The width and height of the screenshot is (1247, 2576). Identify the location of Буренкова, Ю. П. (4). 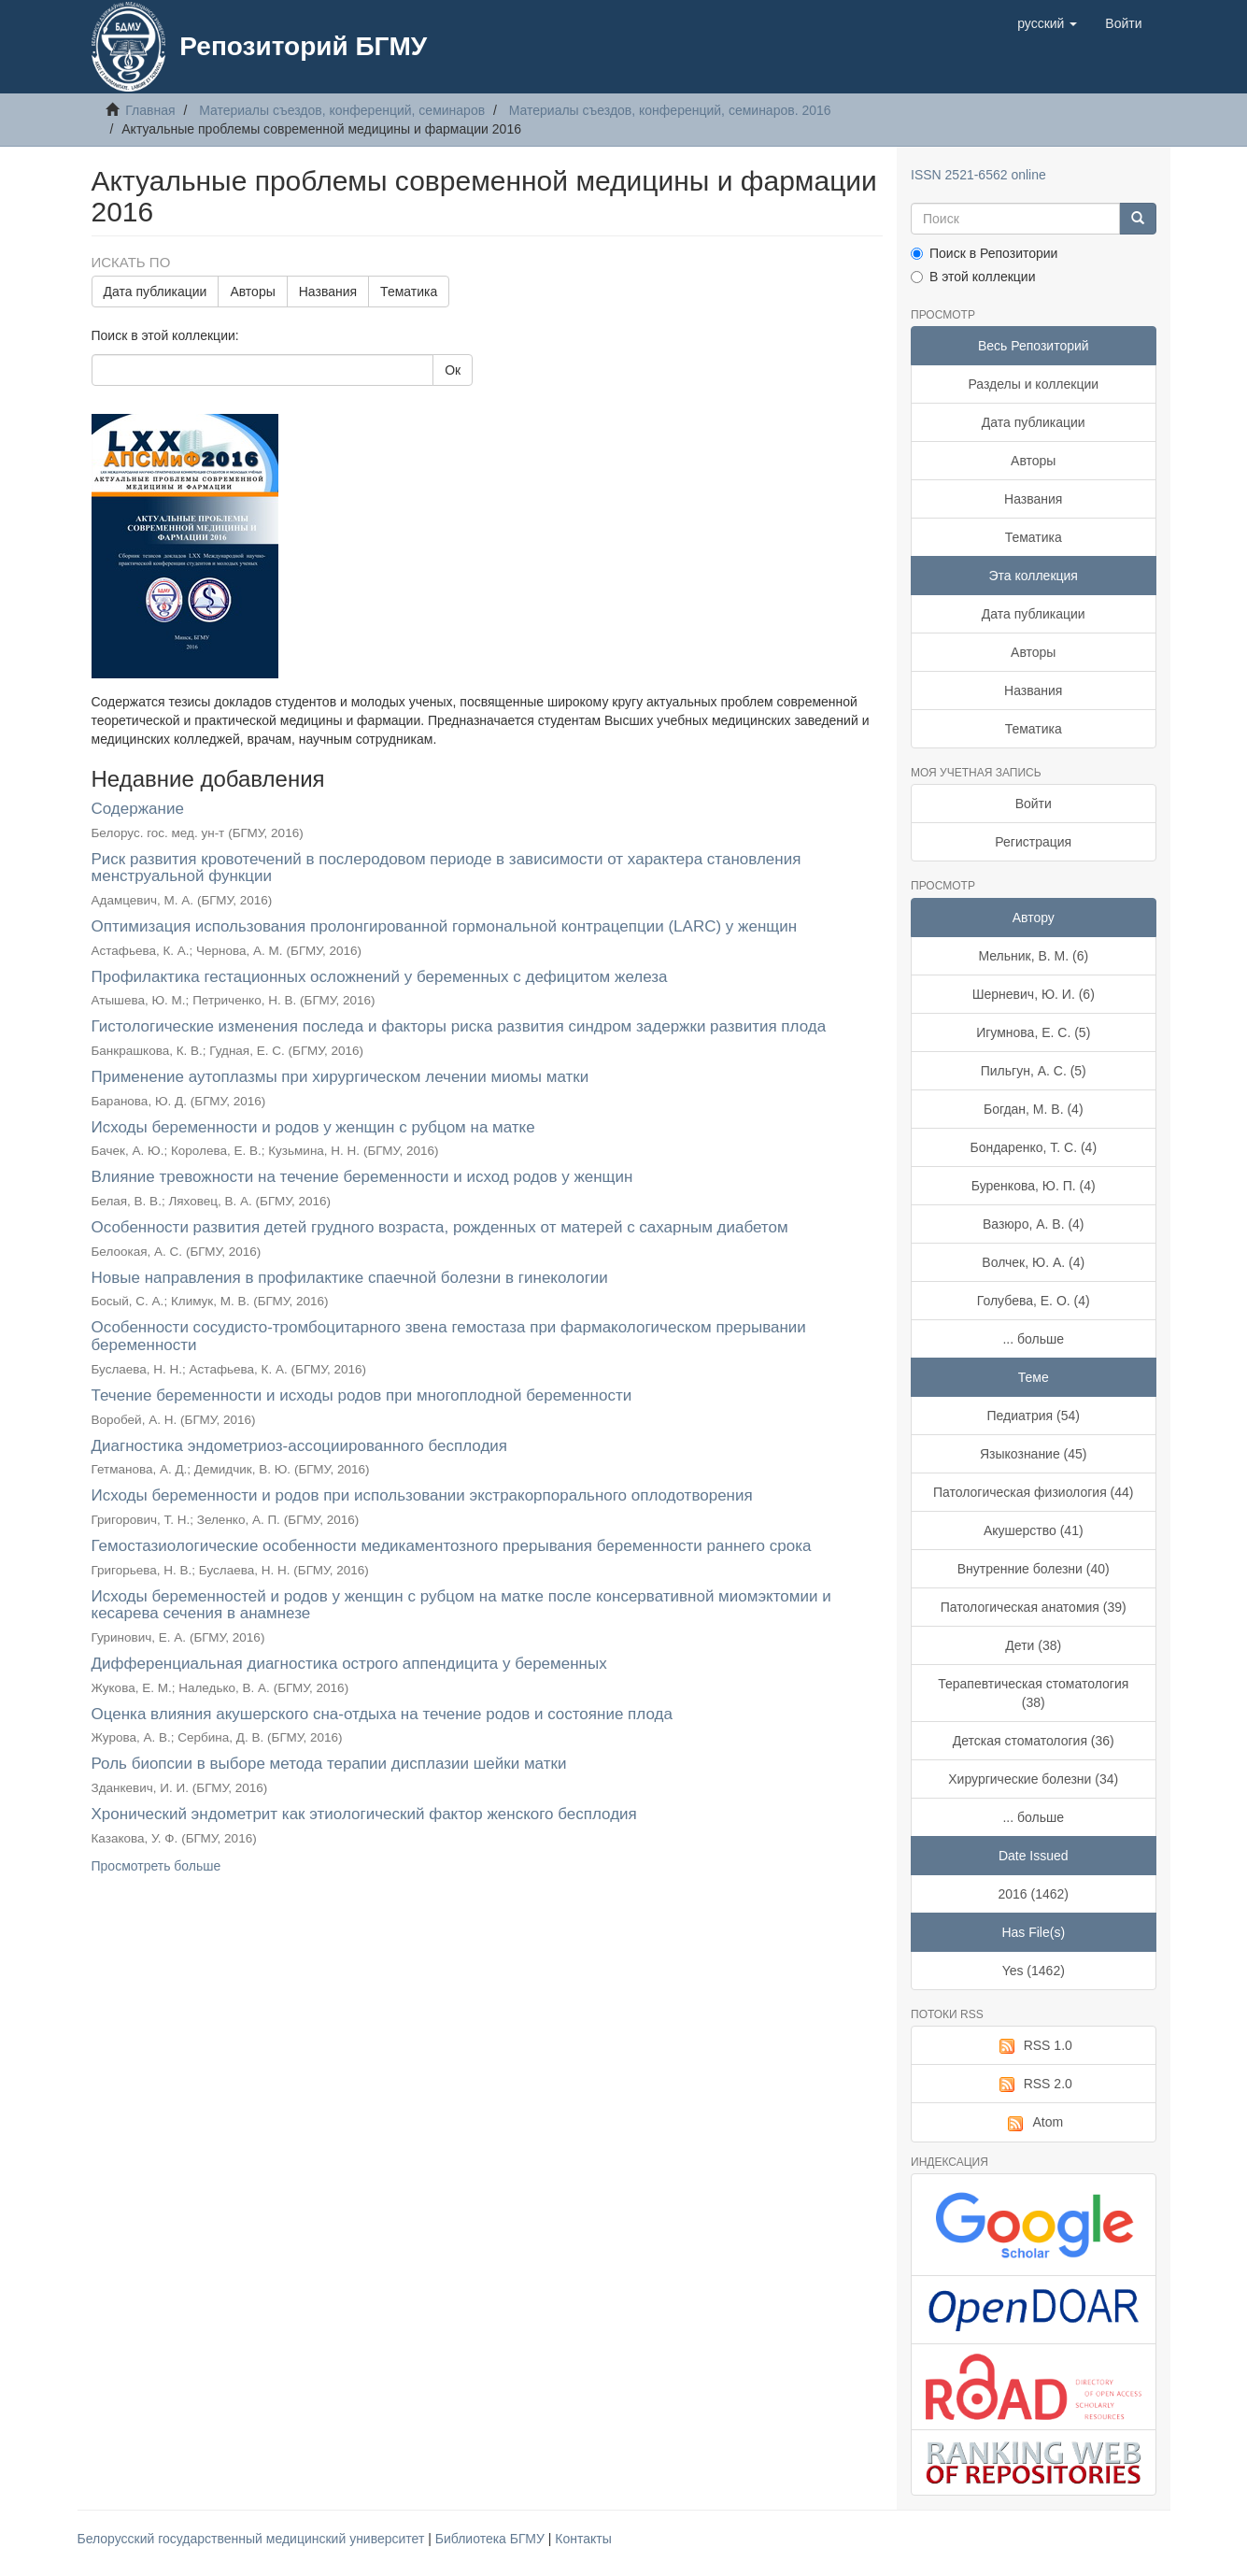
(1033, 1185).